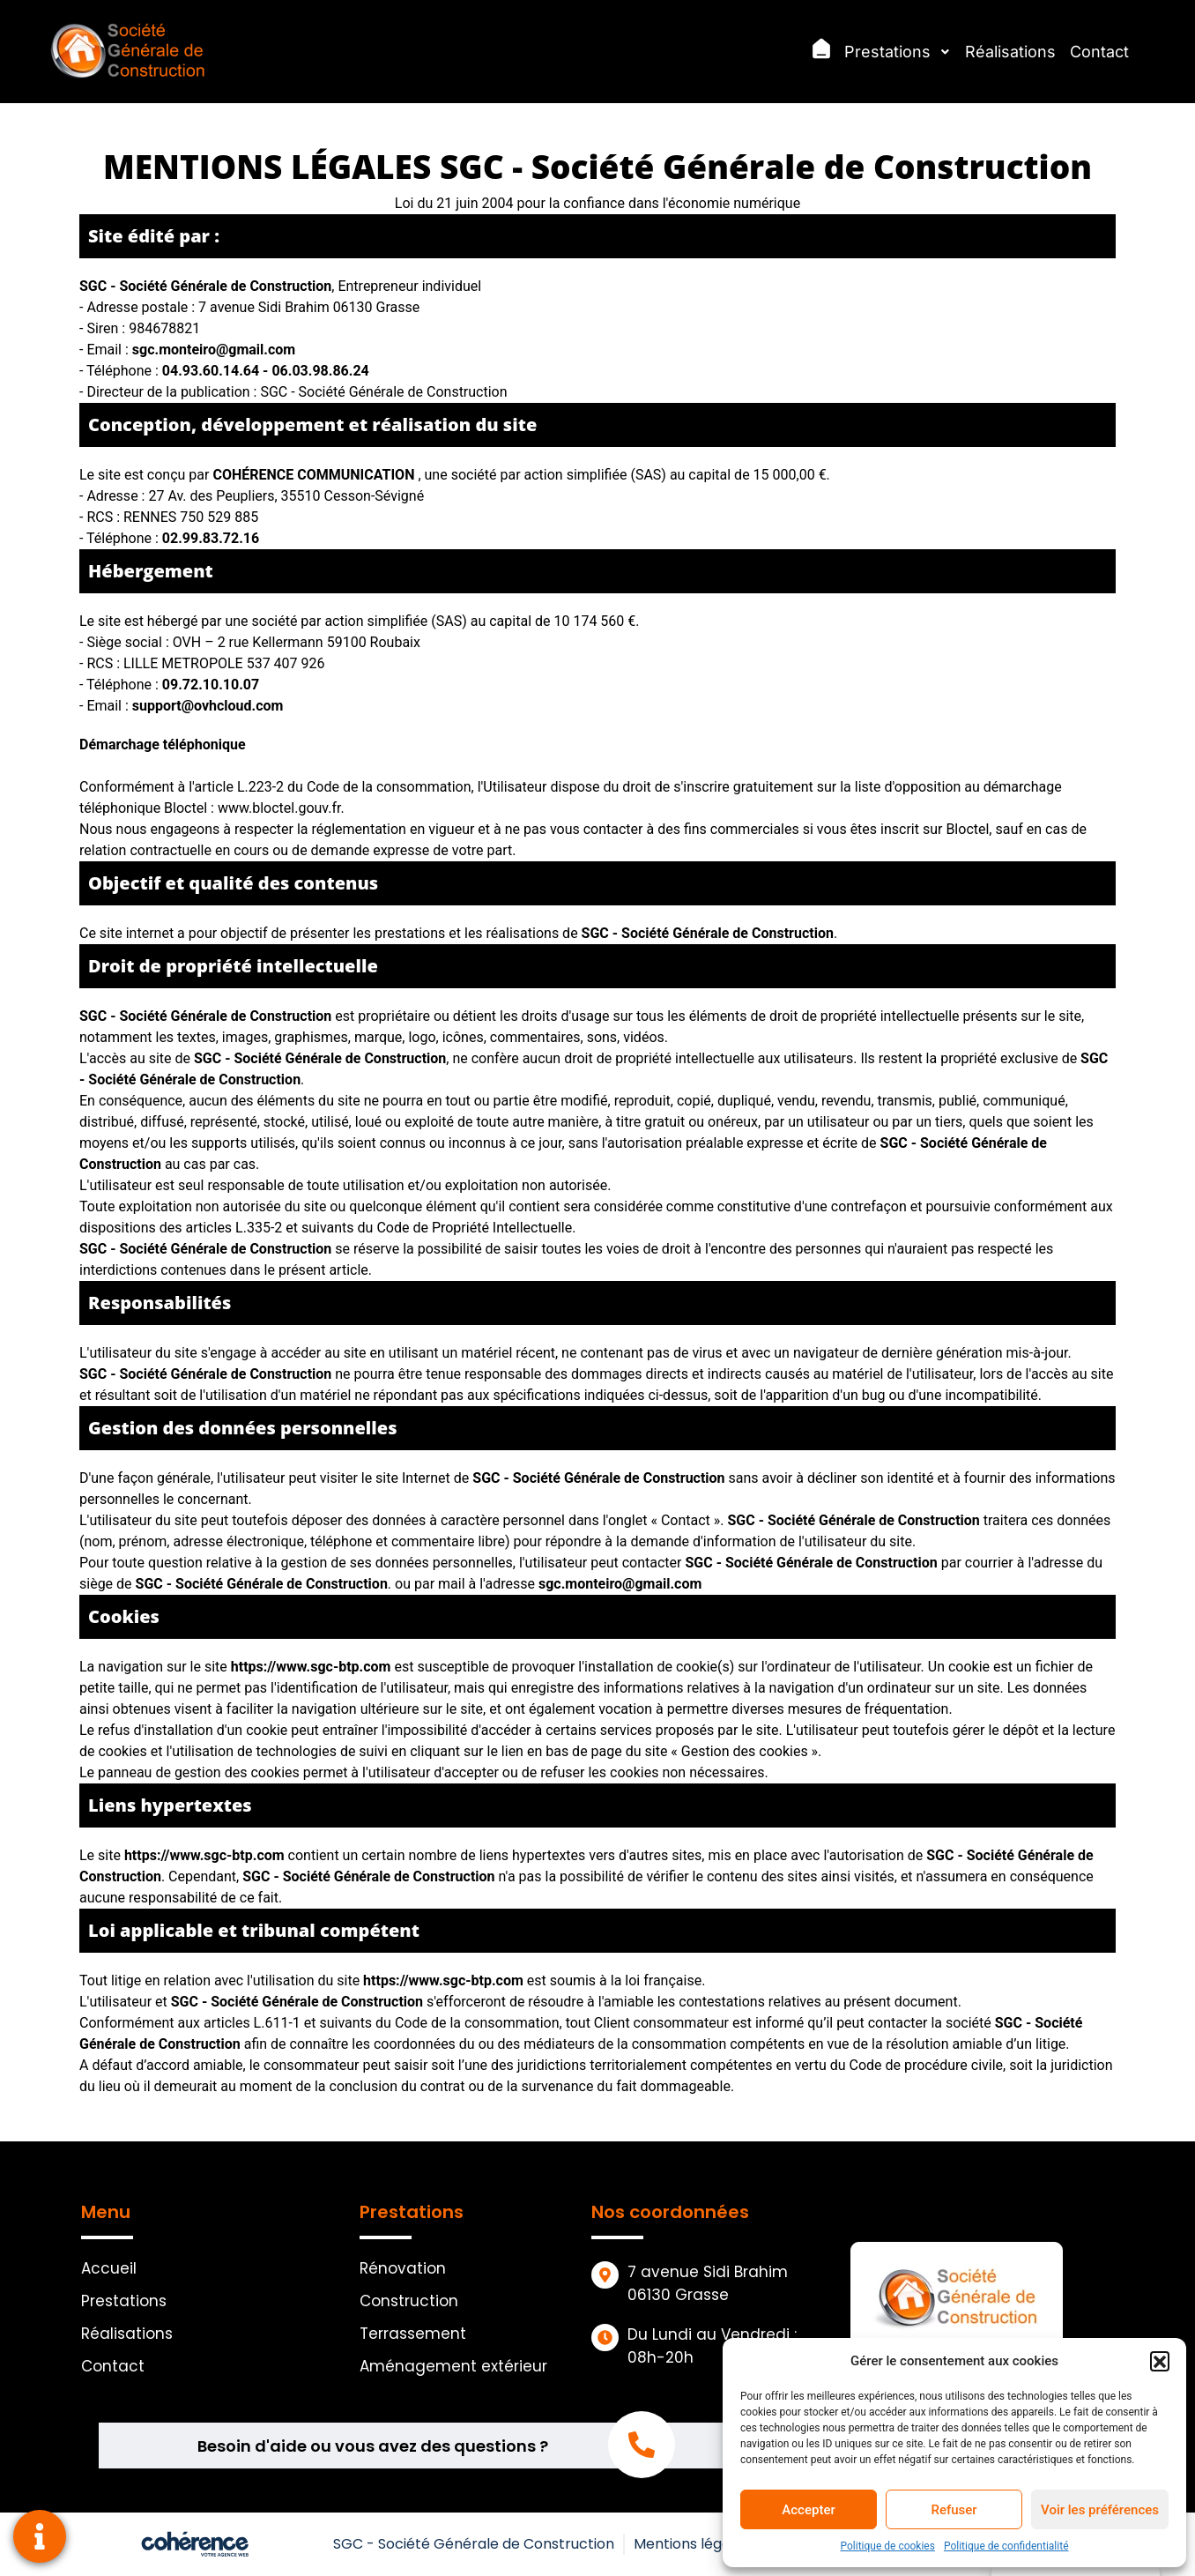 The width and height of the screenshot is (1195, 2576). Describe the element at coordinates (213, 349) in the screenshot. I see `sgc.monteiro@gmail.com` at that location.